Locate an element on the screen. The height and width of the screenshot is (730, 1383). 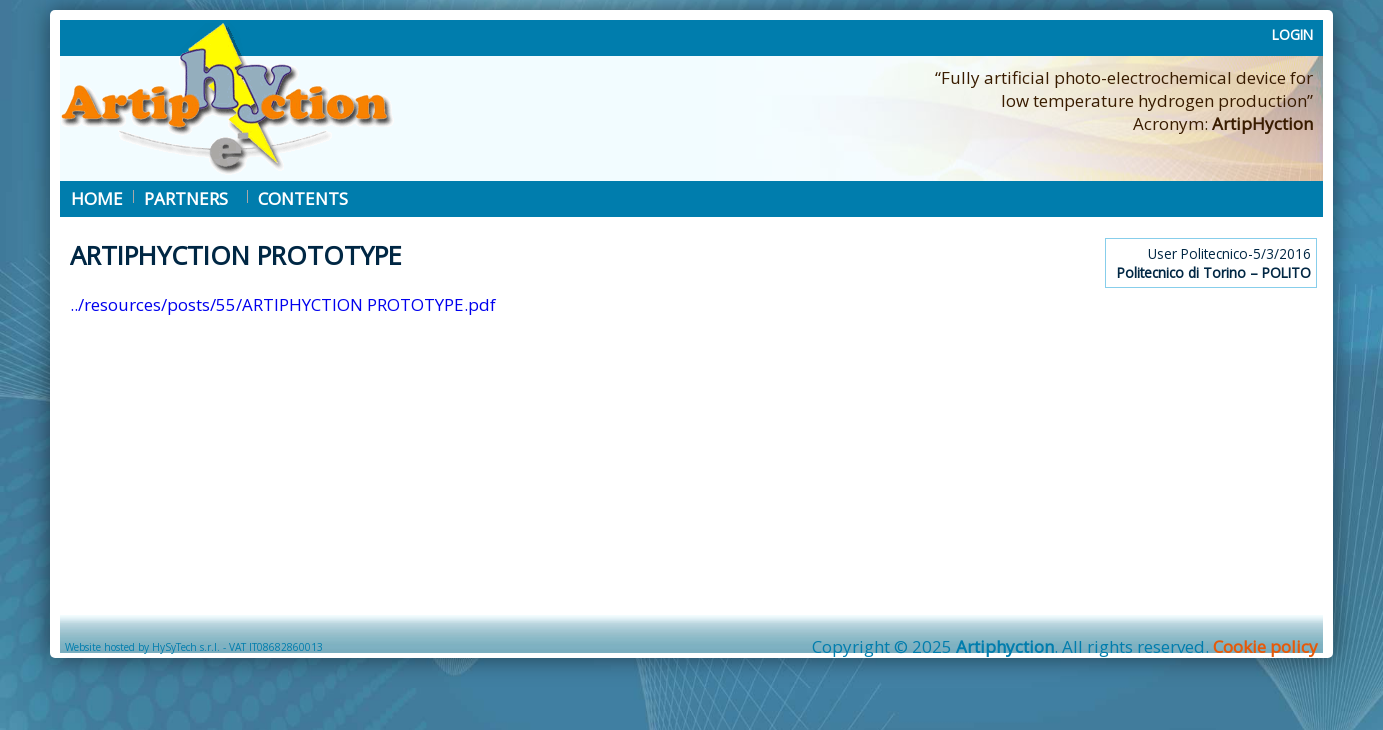
../resources/posts/55/ARTIPHYCTION PROTOTYPE.pdf is located at coordinates (283, 304).